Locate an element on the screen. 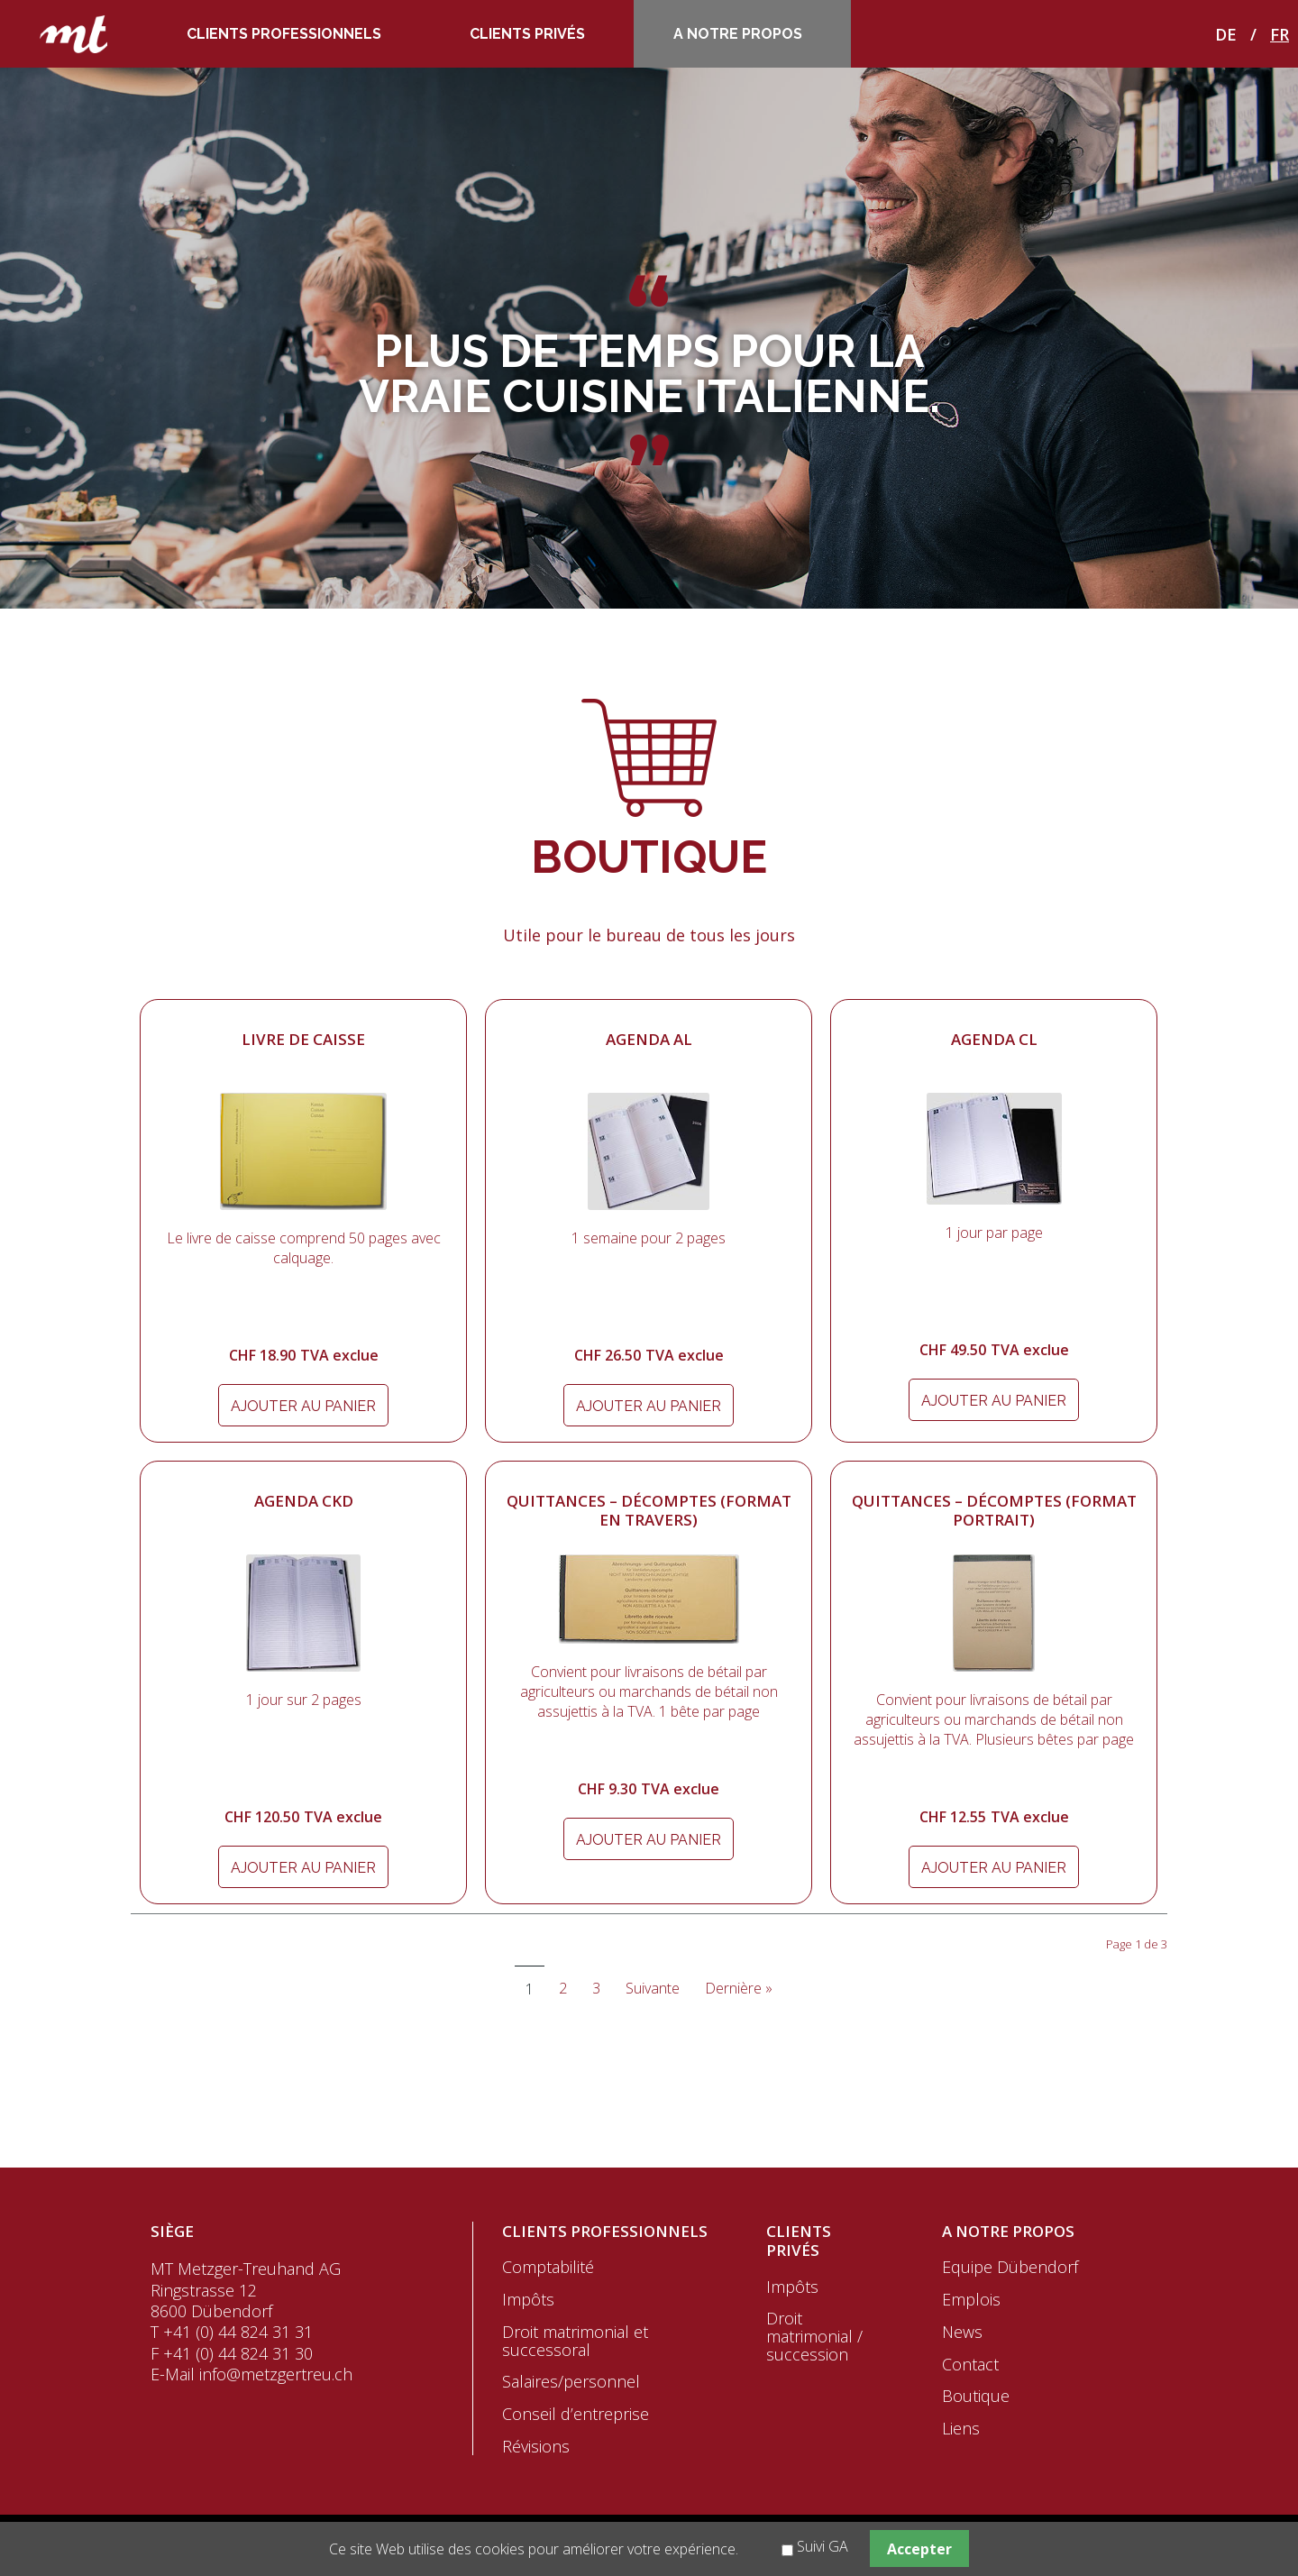  Boutique is located at coordinates (976, 2395).